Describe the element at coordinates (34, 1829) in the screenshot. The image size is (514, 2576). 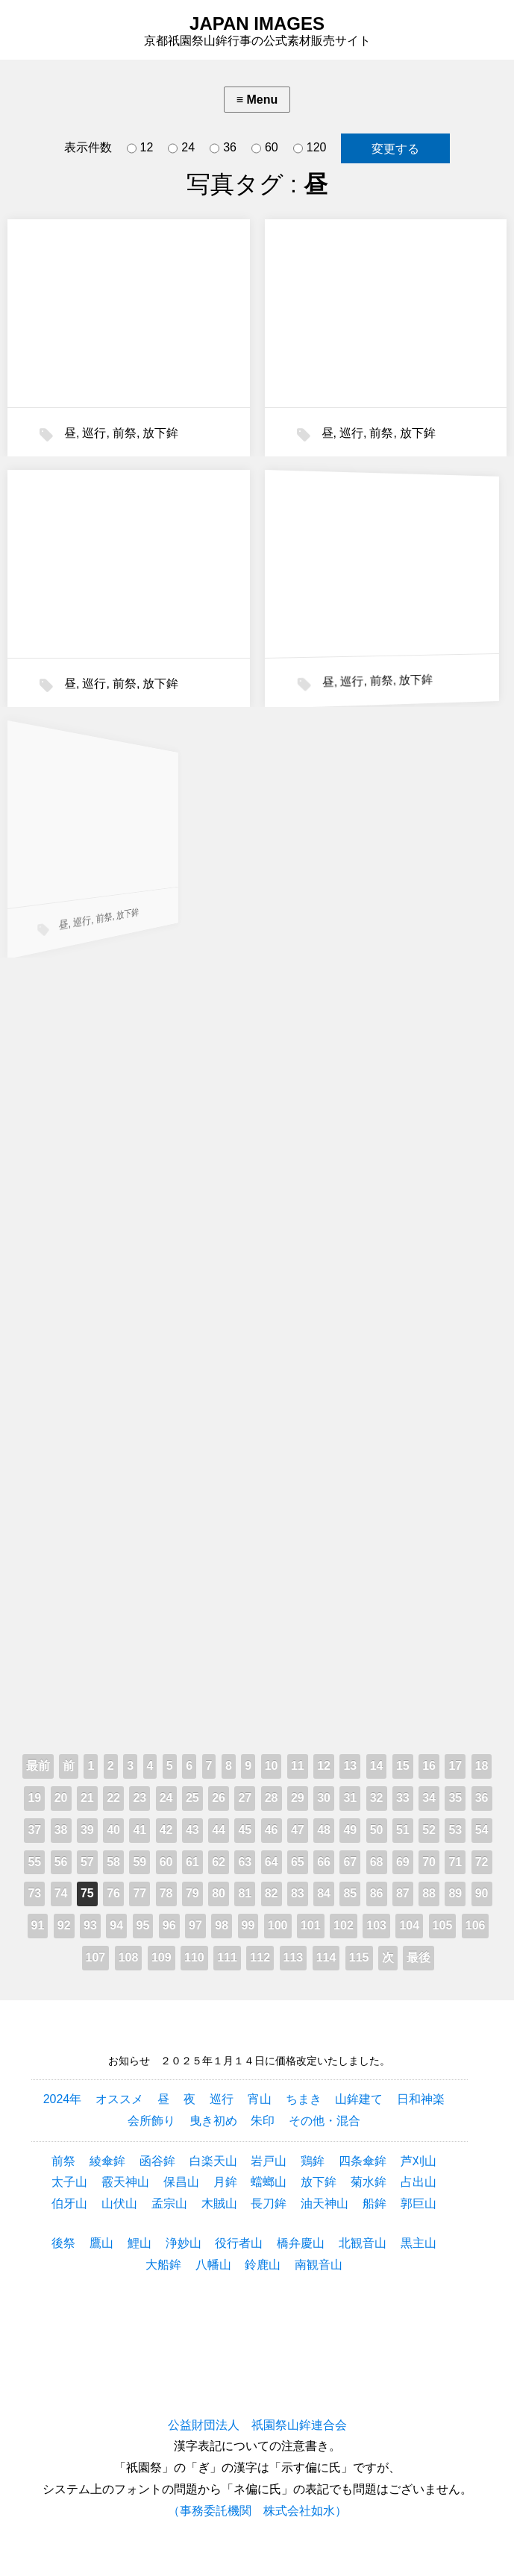
I see `37` at that location.